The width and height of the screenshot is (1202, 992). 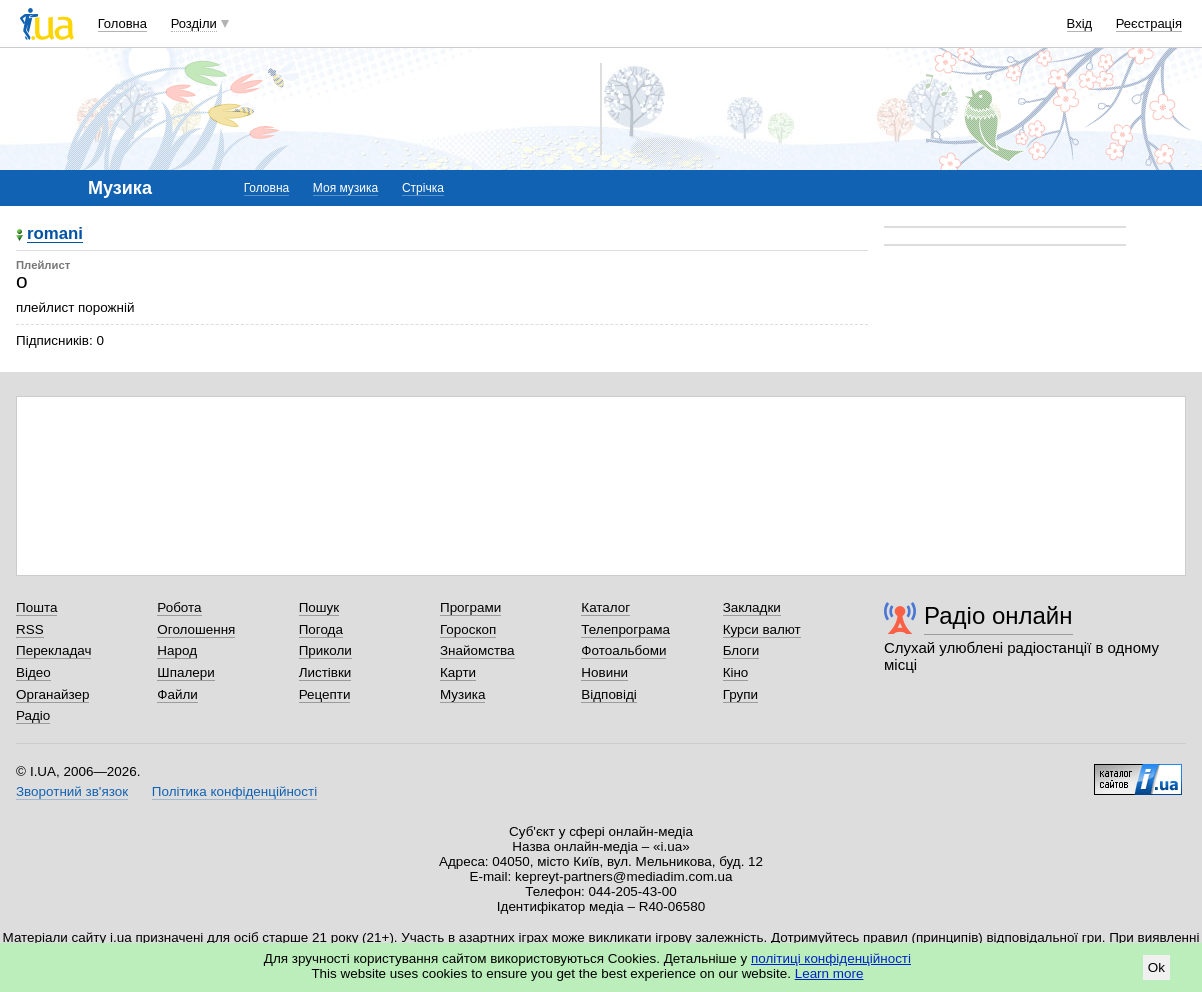 I want to click on Органайзер, so click(x=52, y=694).